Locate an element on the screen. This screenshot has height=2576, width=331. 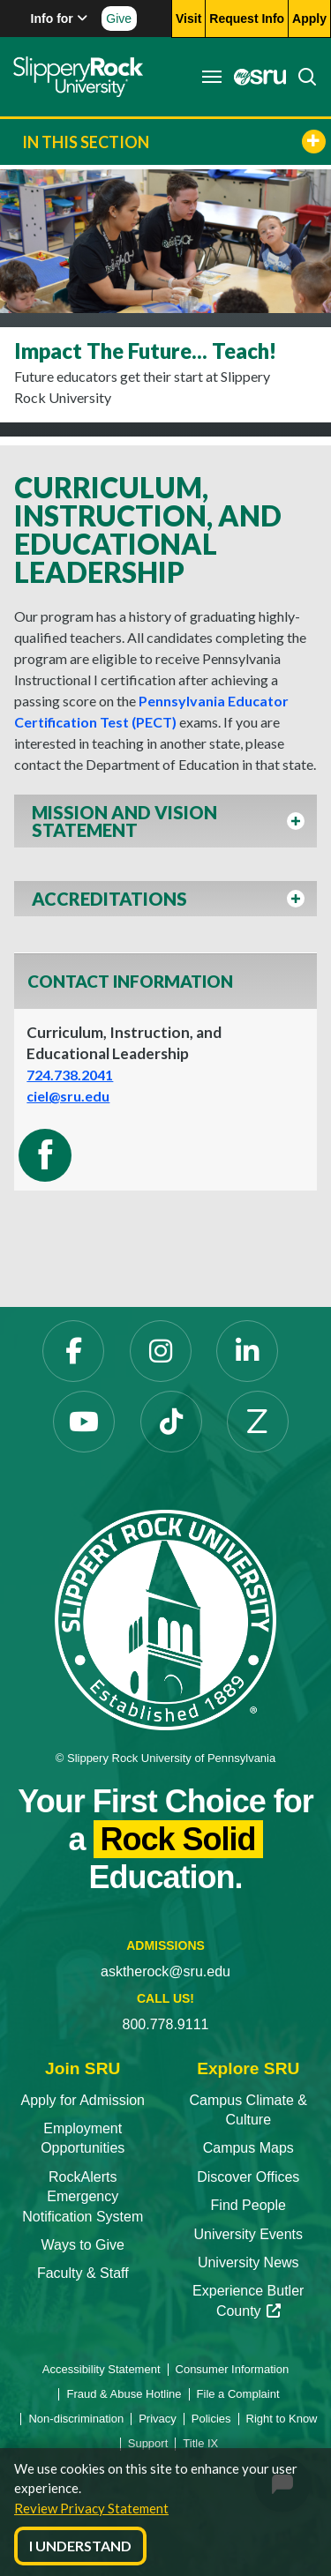
ciel@sru.edu is located at coordinates (67, 1095).